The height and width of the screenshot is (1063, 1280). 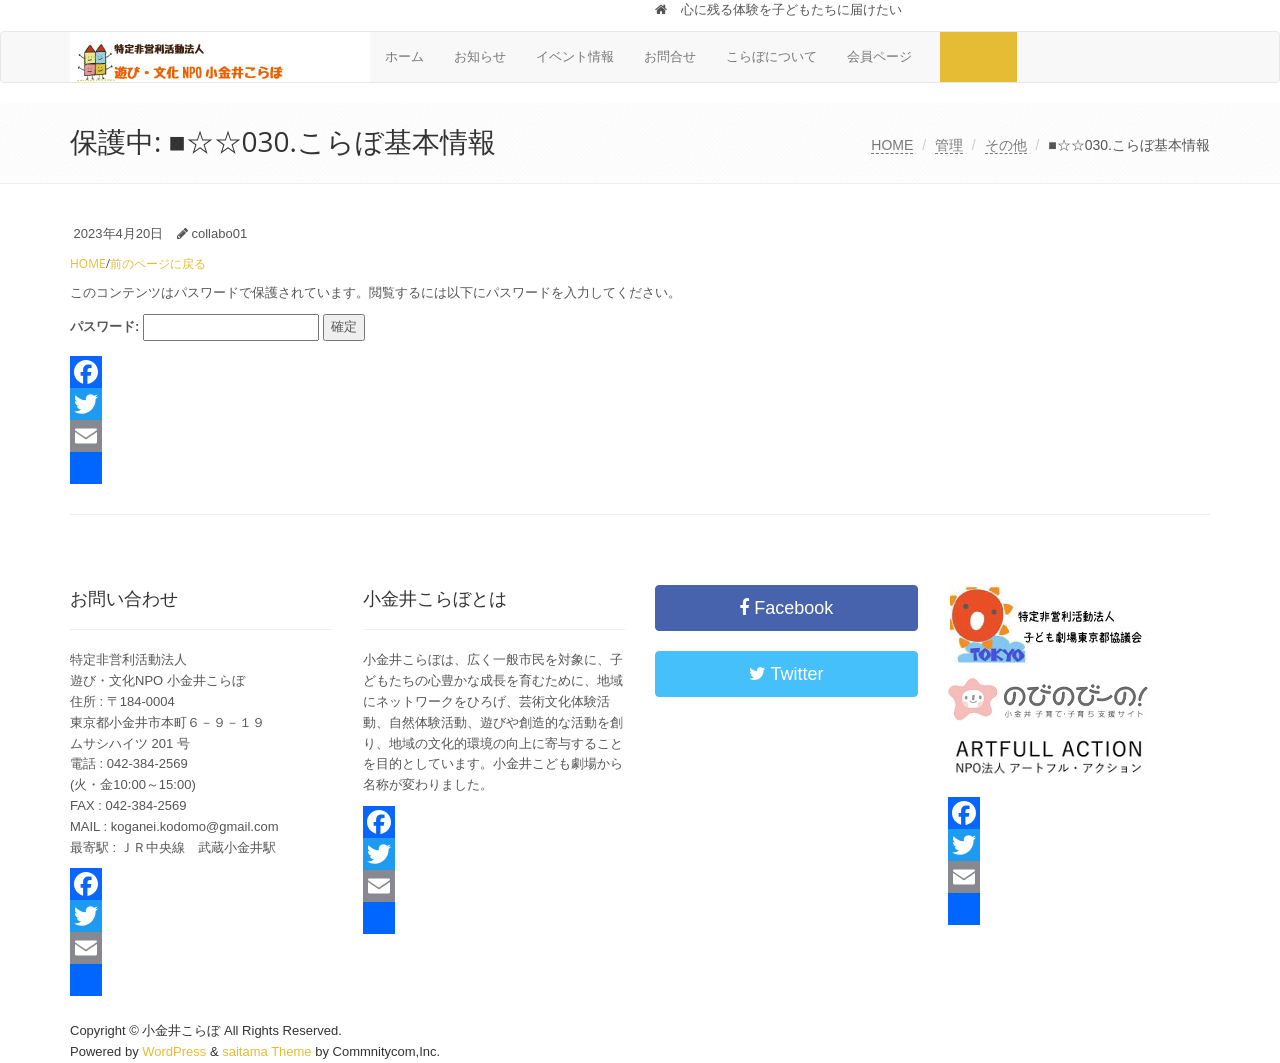 I want to click on その他, so click(x=1006, y=145).